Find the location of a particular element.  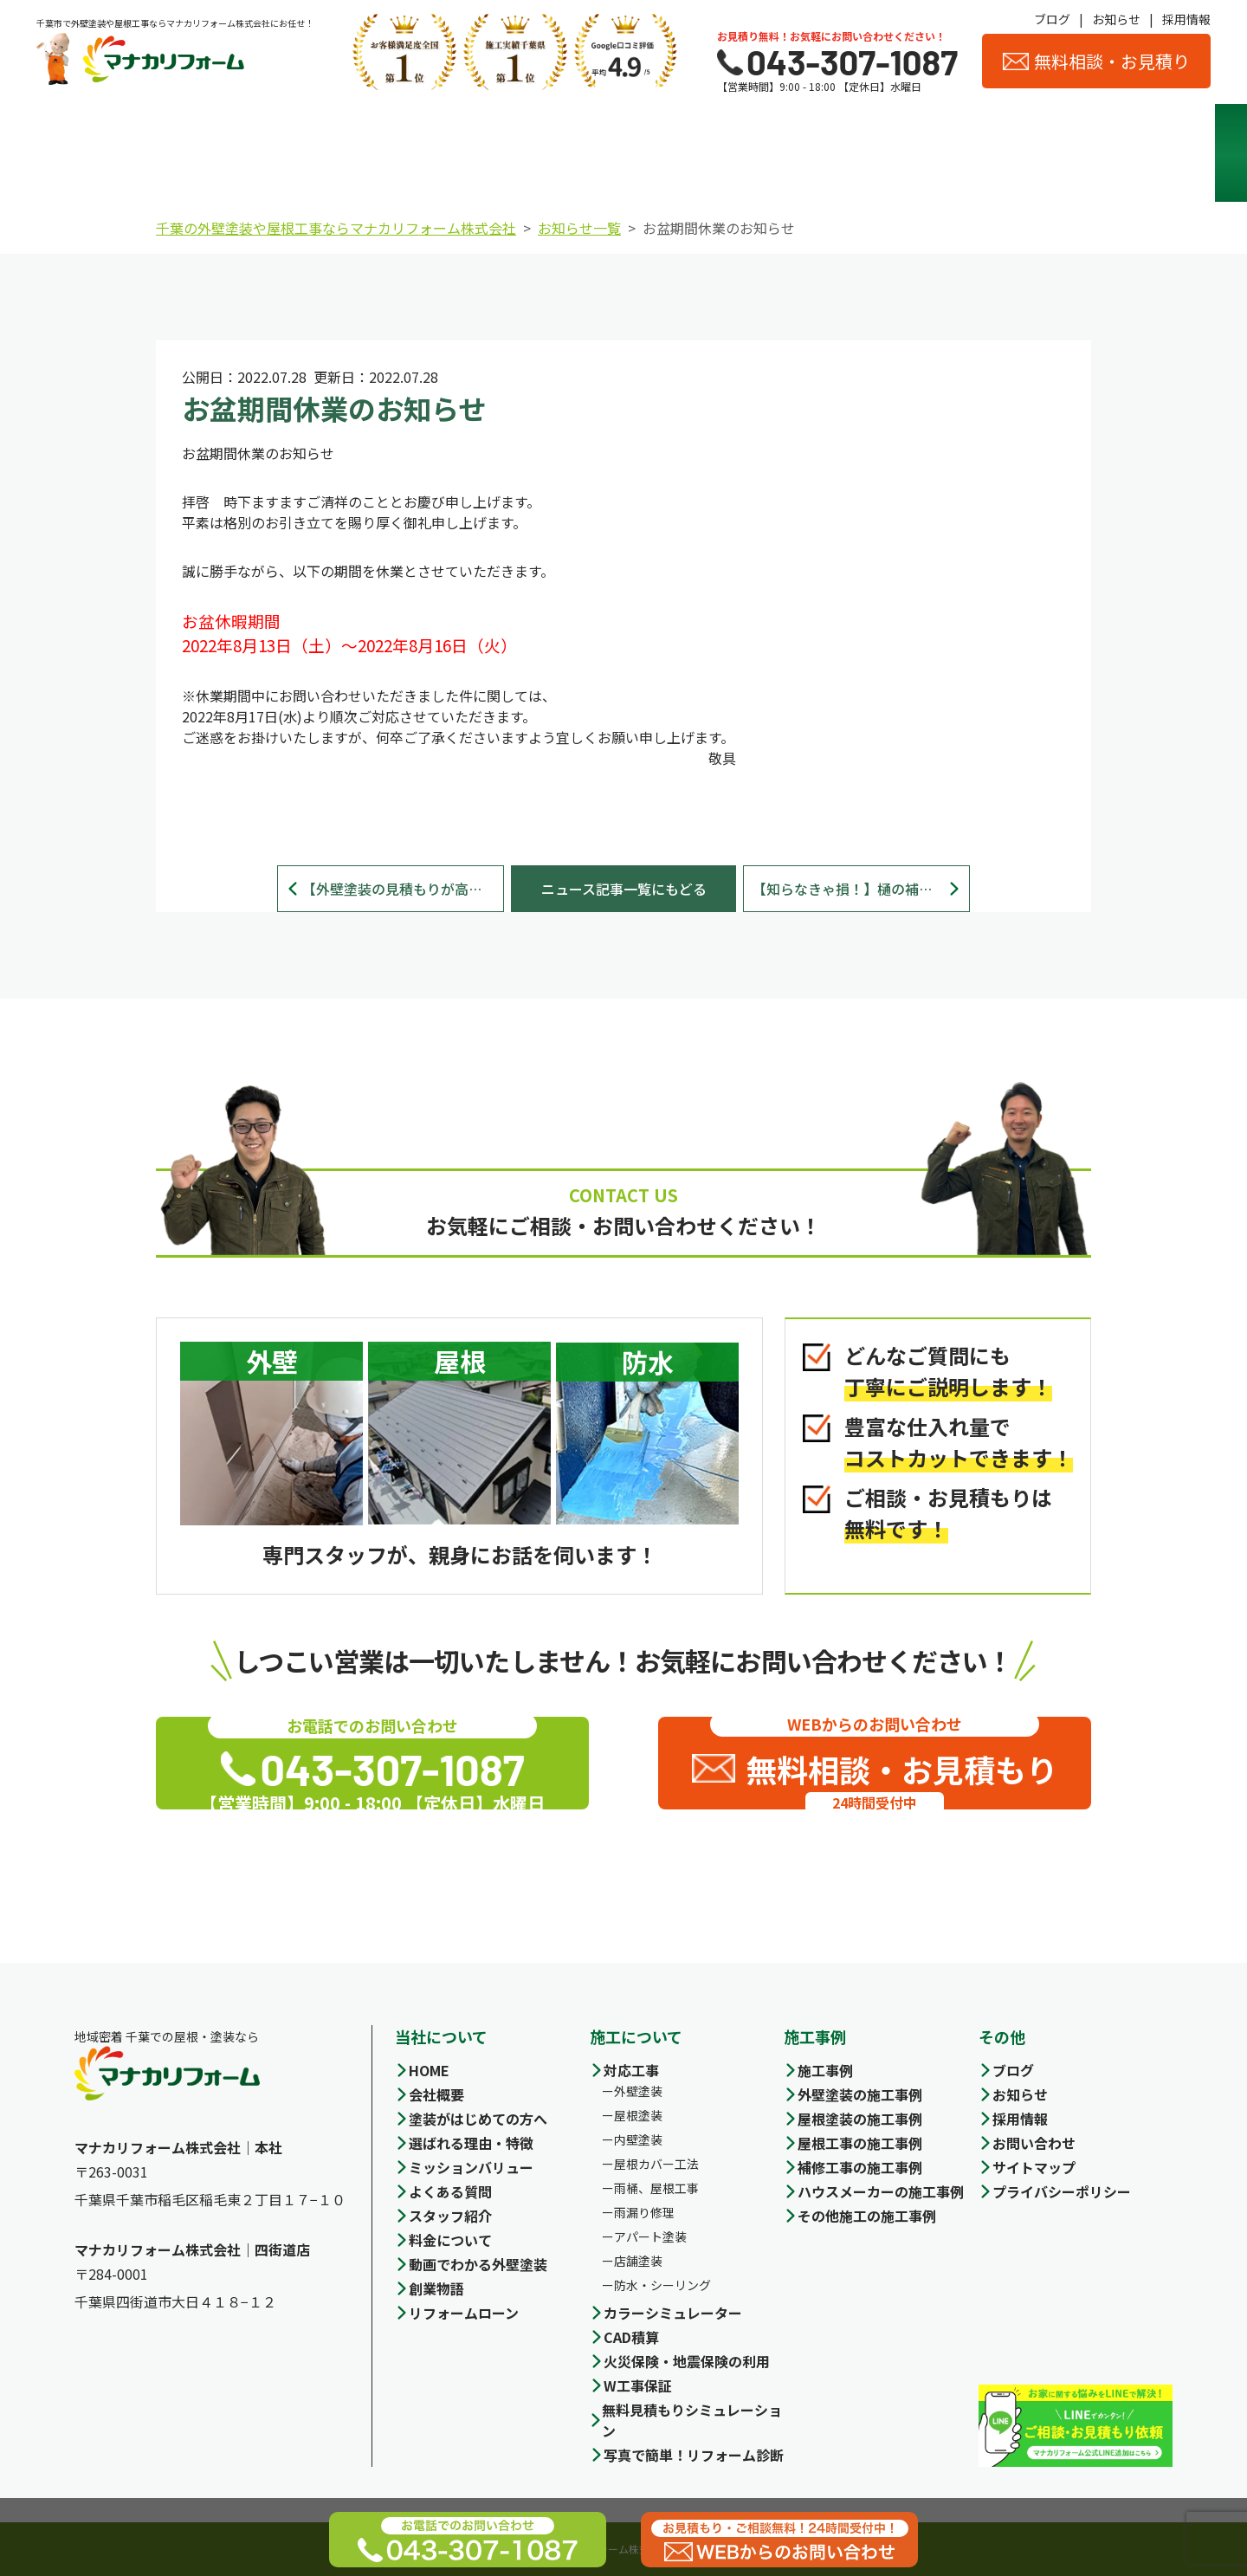

W工事保証 is located at coordinates (638, 2385).